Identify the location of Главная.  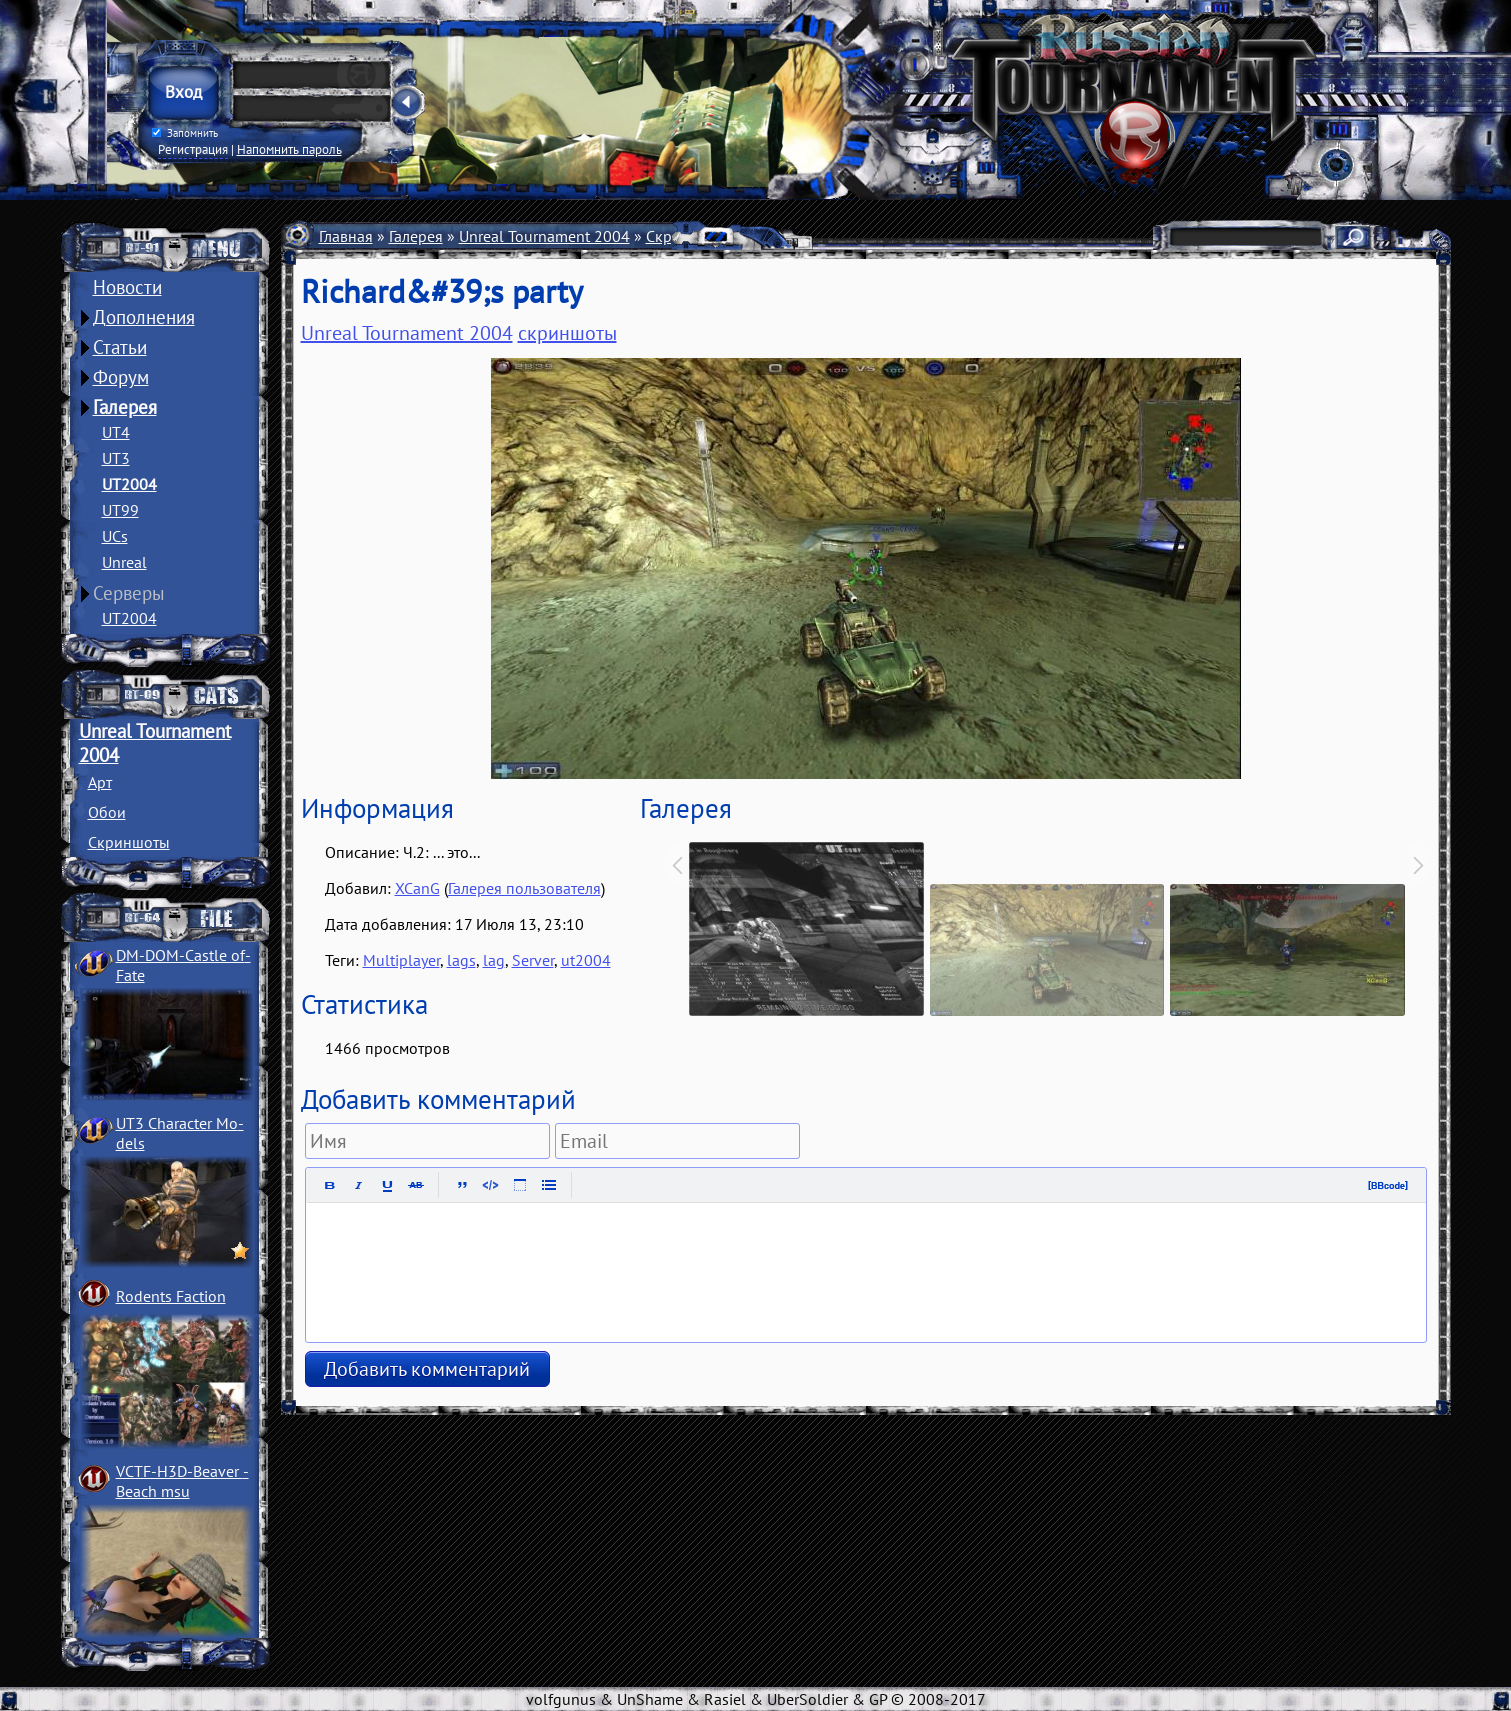
(346, 236).